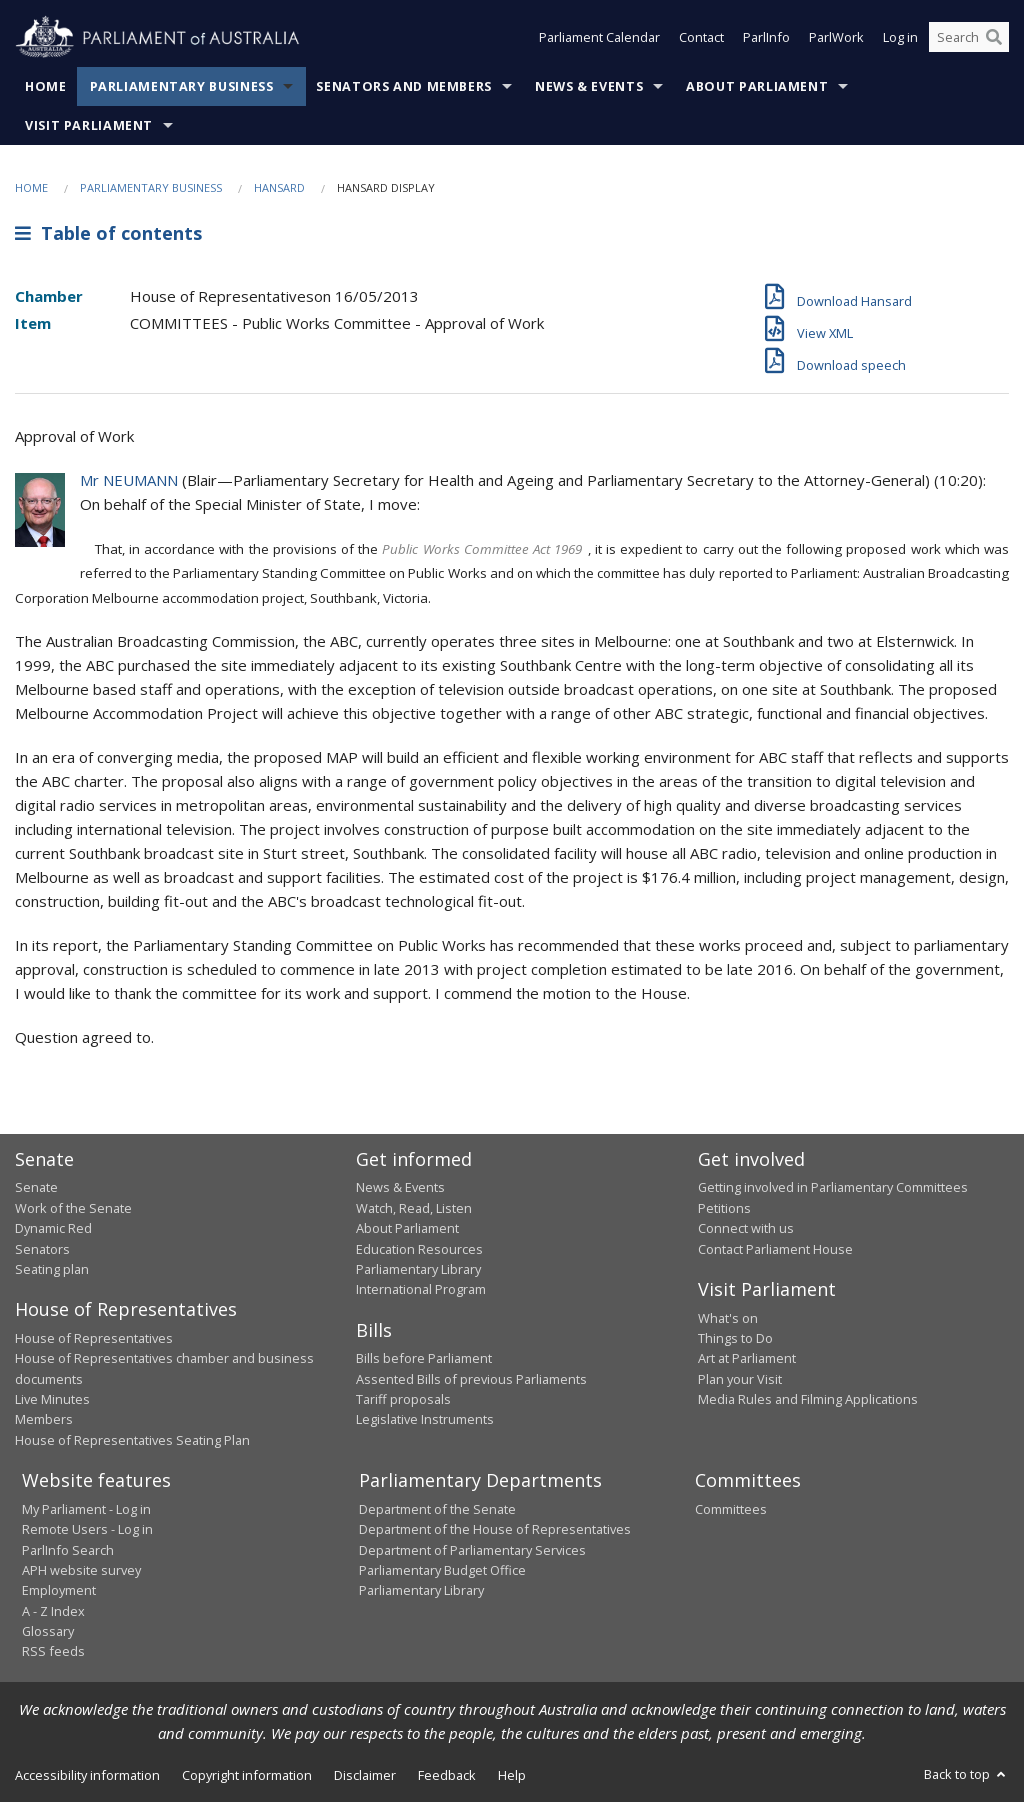 The image size is (1024, 1802). I want to click on Committees, so click(731, 1509).